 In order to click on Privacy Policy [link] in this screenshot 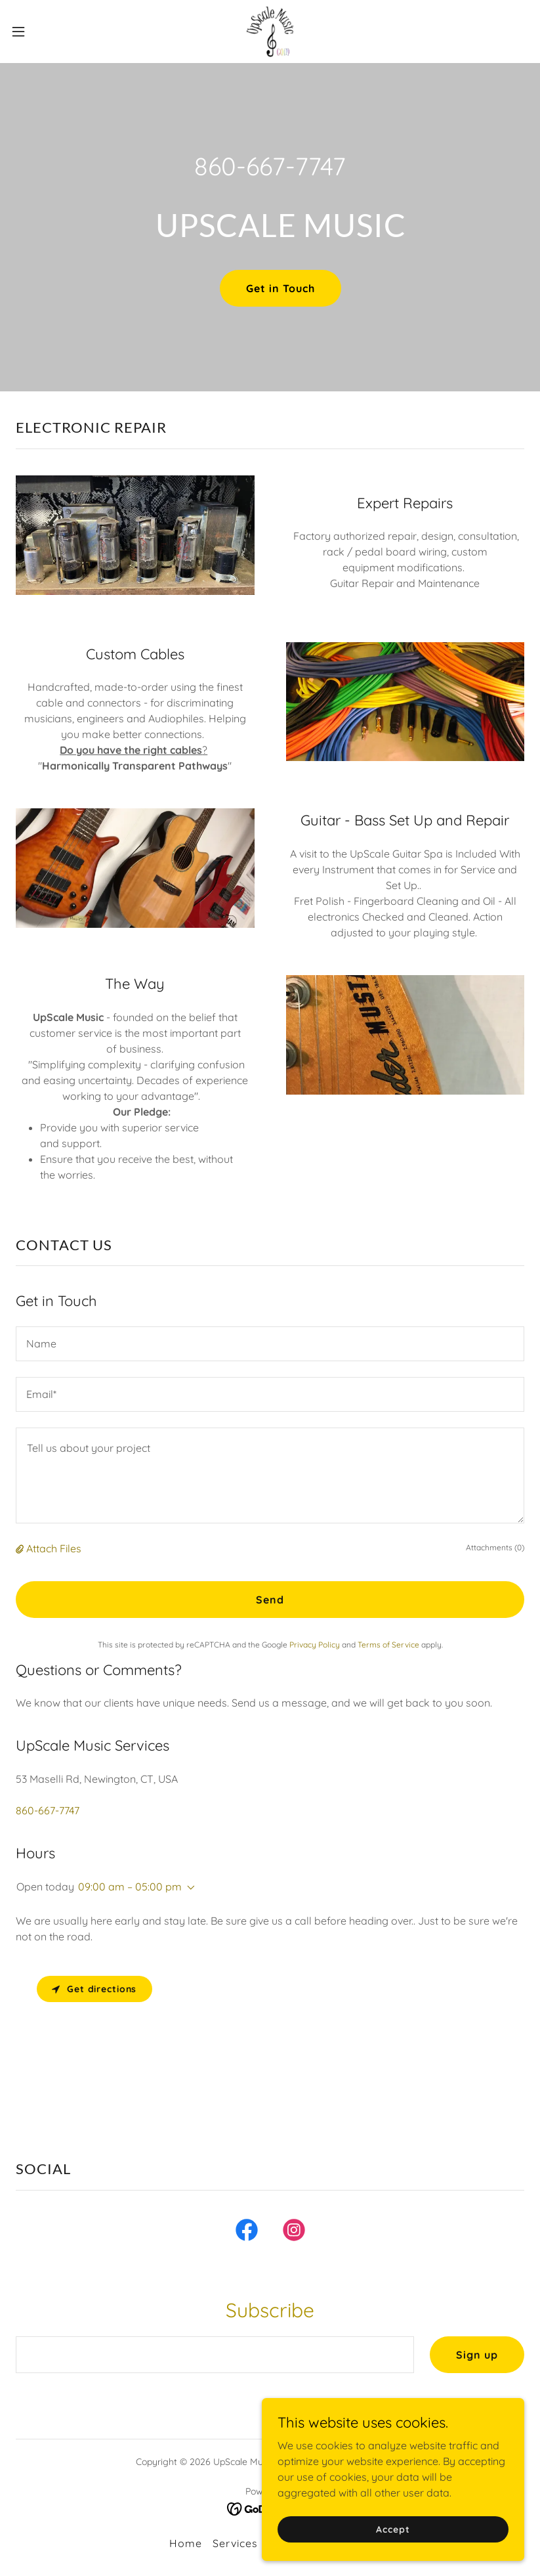, I will do `click(314, 1644)`.